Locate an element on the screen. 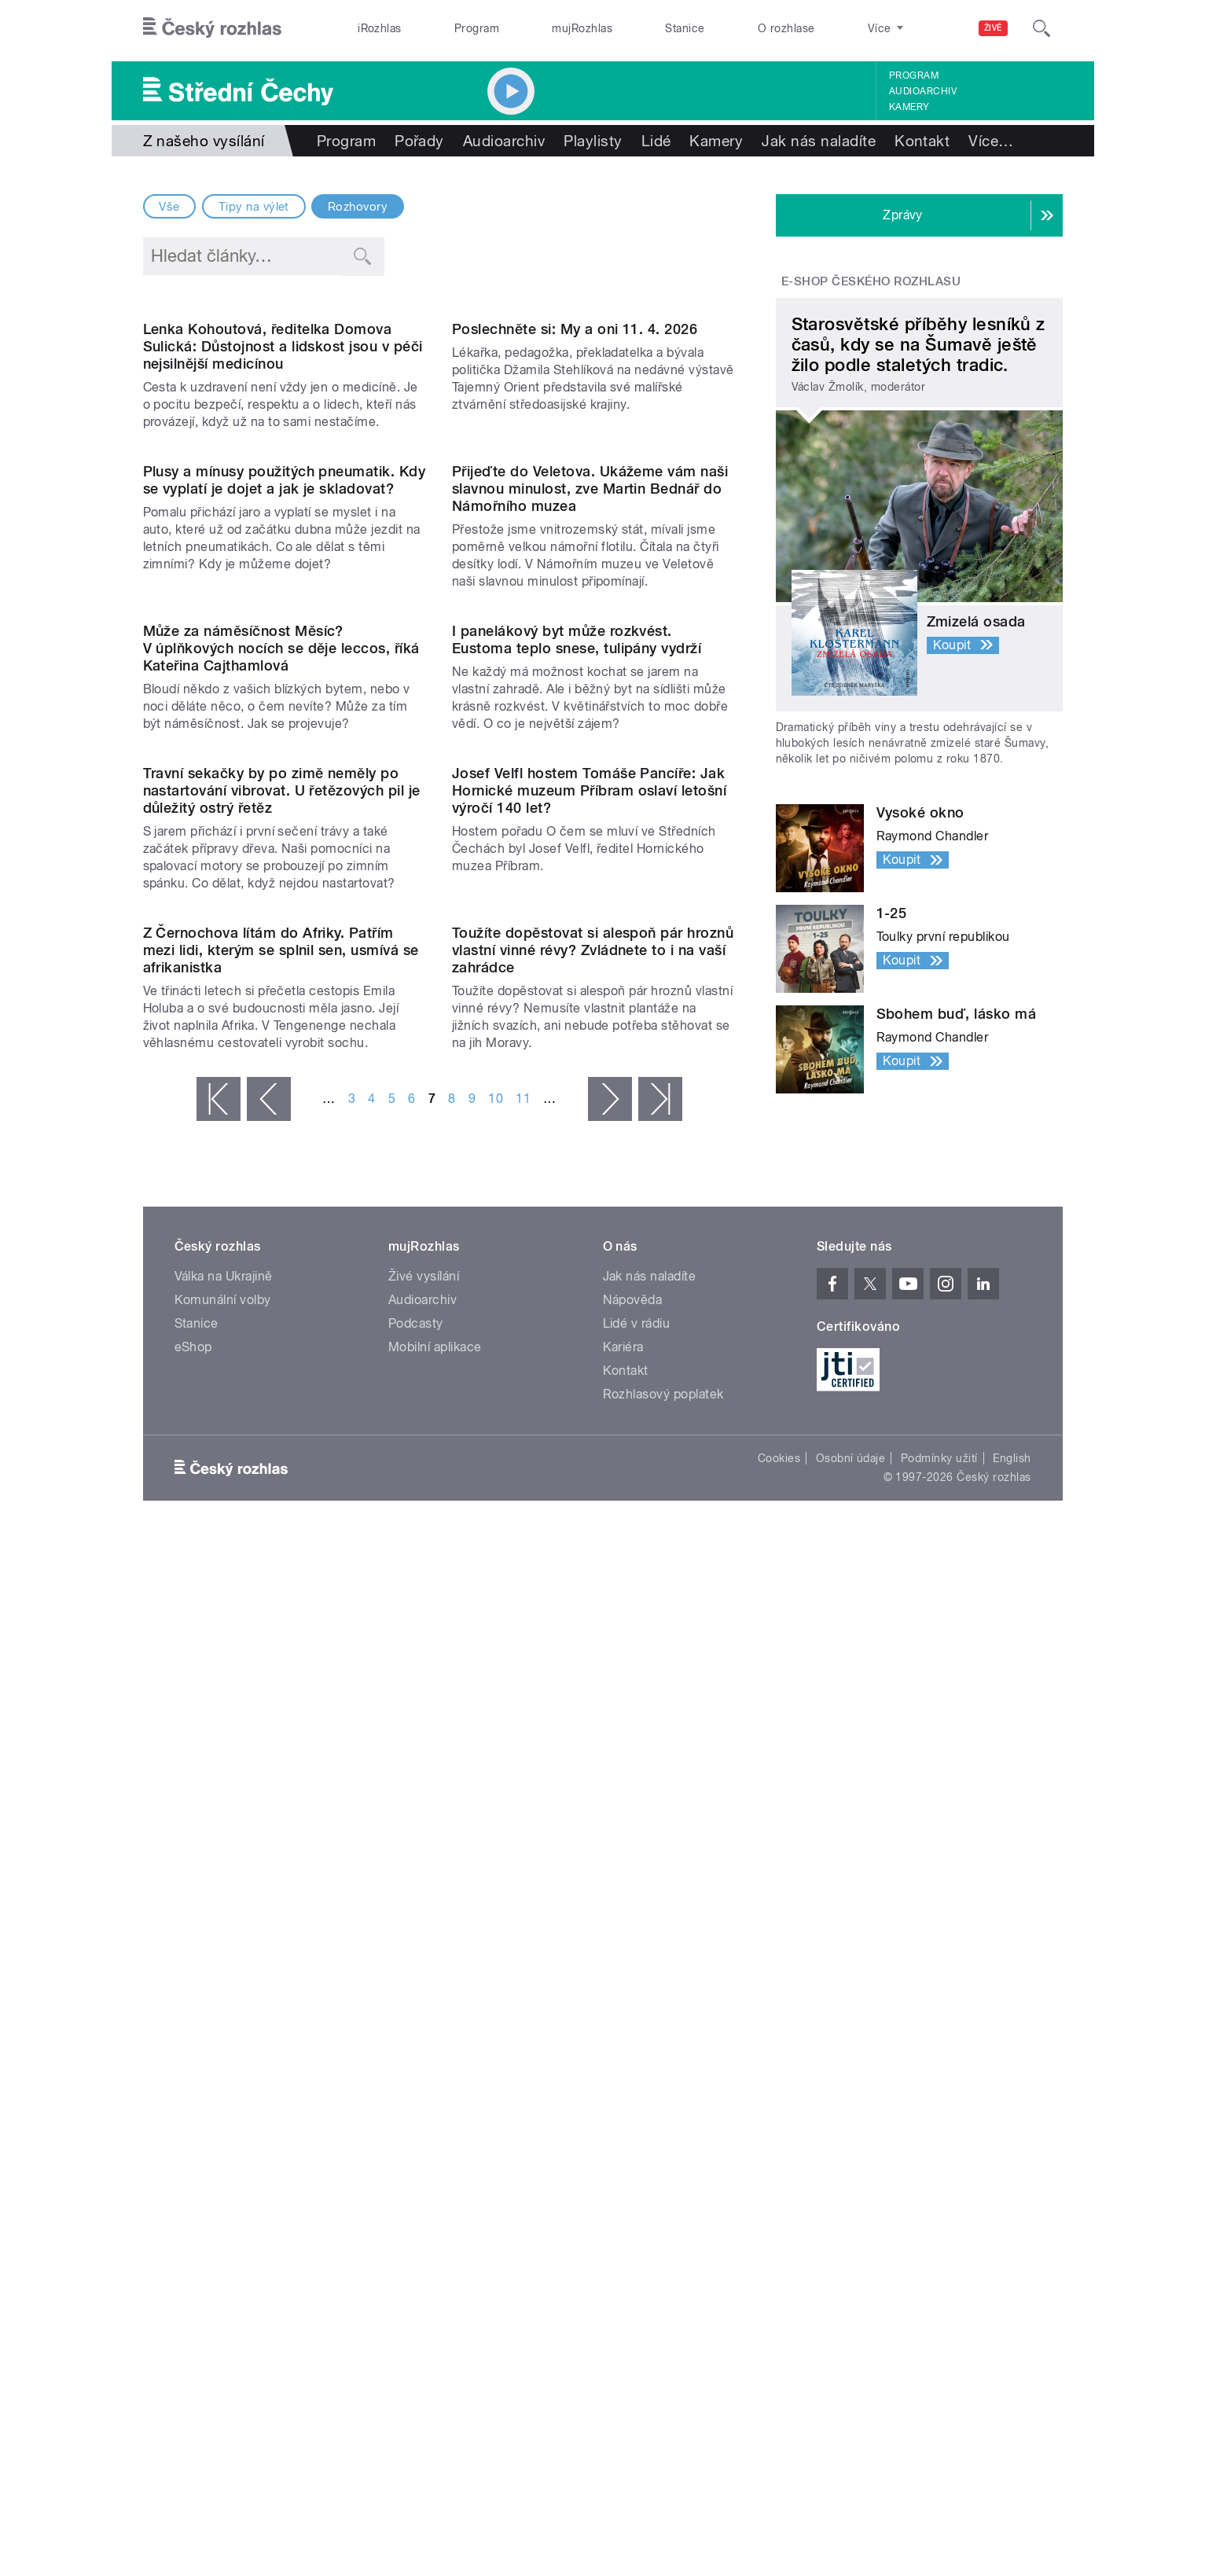 The width and height of the screenshot is (1205, 2576). Z Černochova lítám do Afriky. Patřím mezi lidi, kterým se splnil sen, usmívá se afrikanistka is located at coordinates (281, 1749).